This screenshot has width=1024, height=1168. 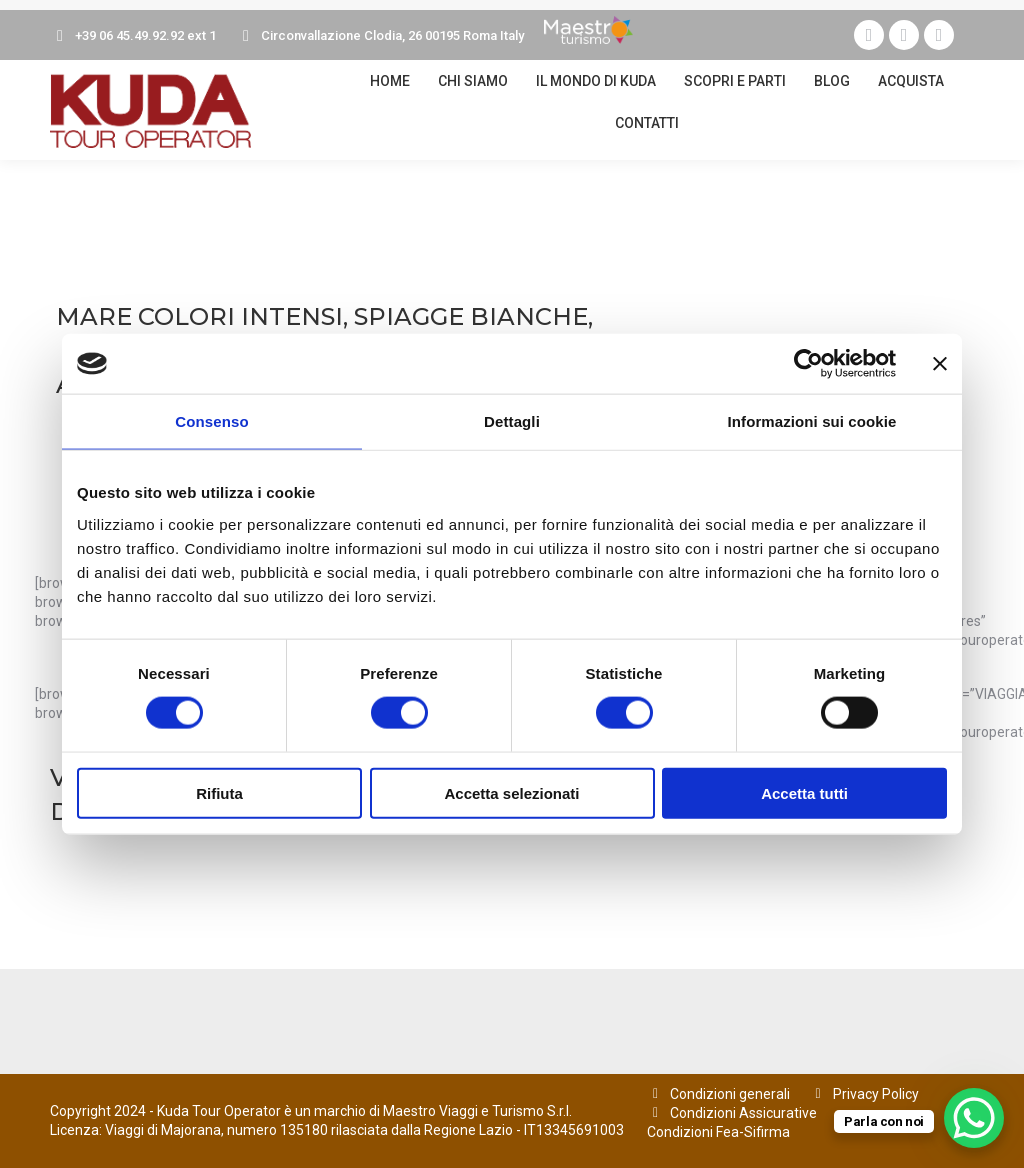 What do you see at coordinates (211, 421) in the screenshot?
I see `Consenso [tab]` at bounding box center [211, 421].